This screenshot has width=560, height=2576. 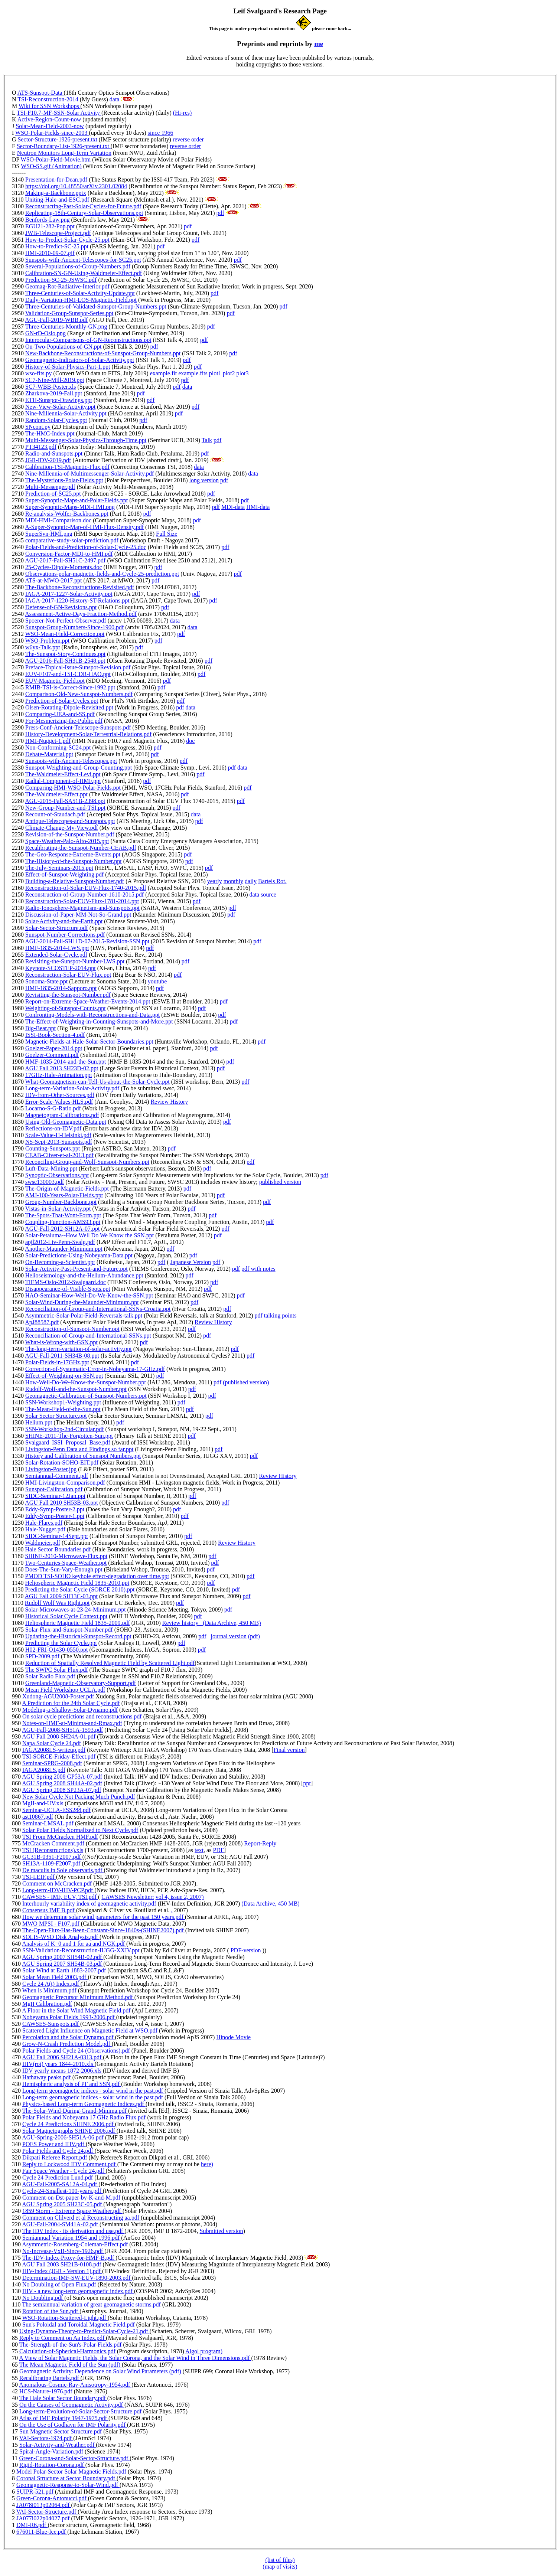 What do you see at coordinates (59, 1095) in the screenshot?
I see `IDV-from-Other-Sources.pdf` at bounding box center [59, 1095].